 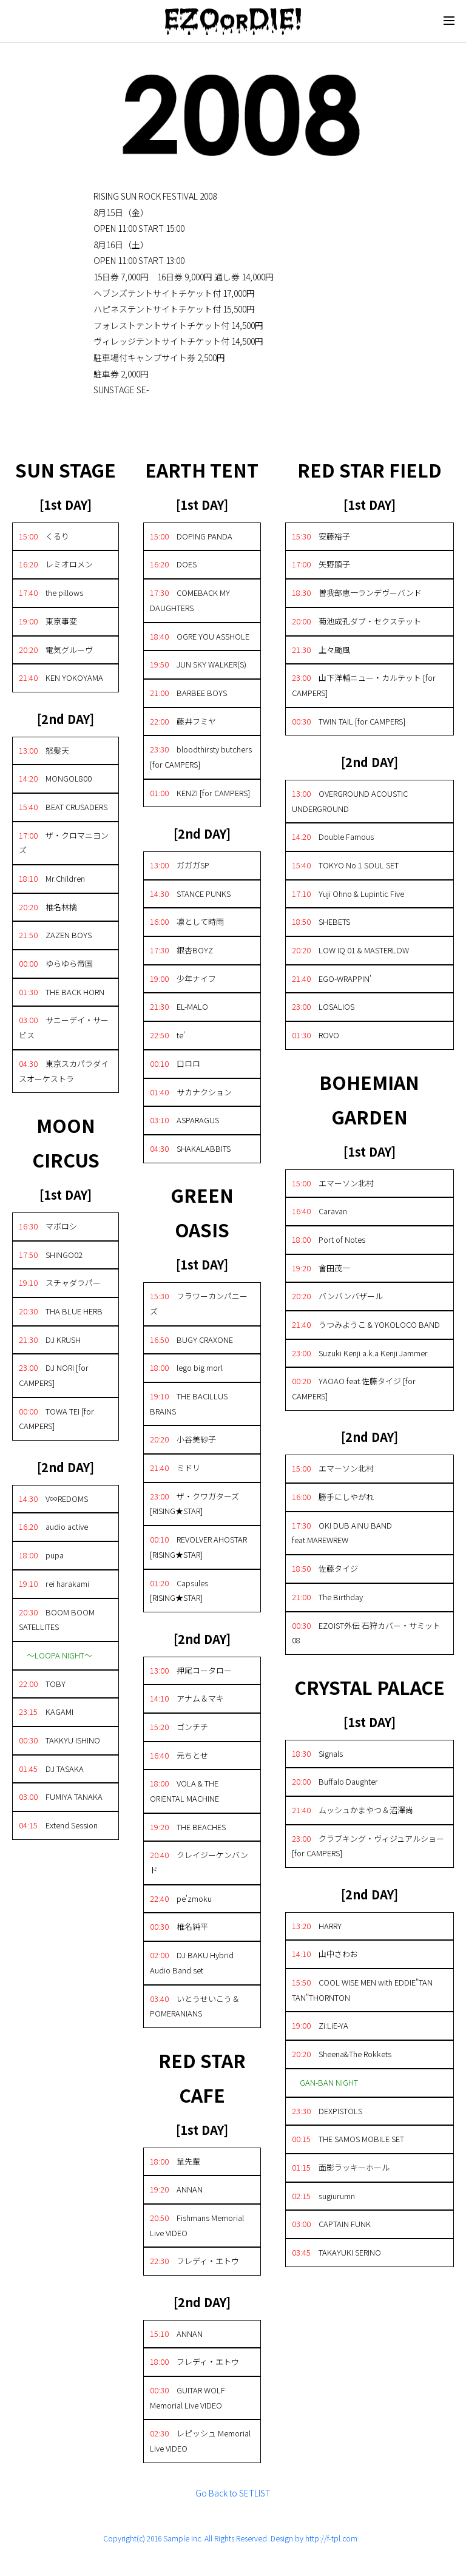 I want to click on BARBEE BOYS, so click(x=188, y=692).